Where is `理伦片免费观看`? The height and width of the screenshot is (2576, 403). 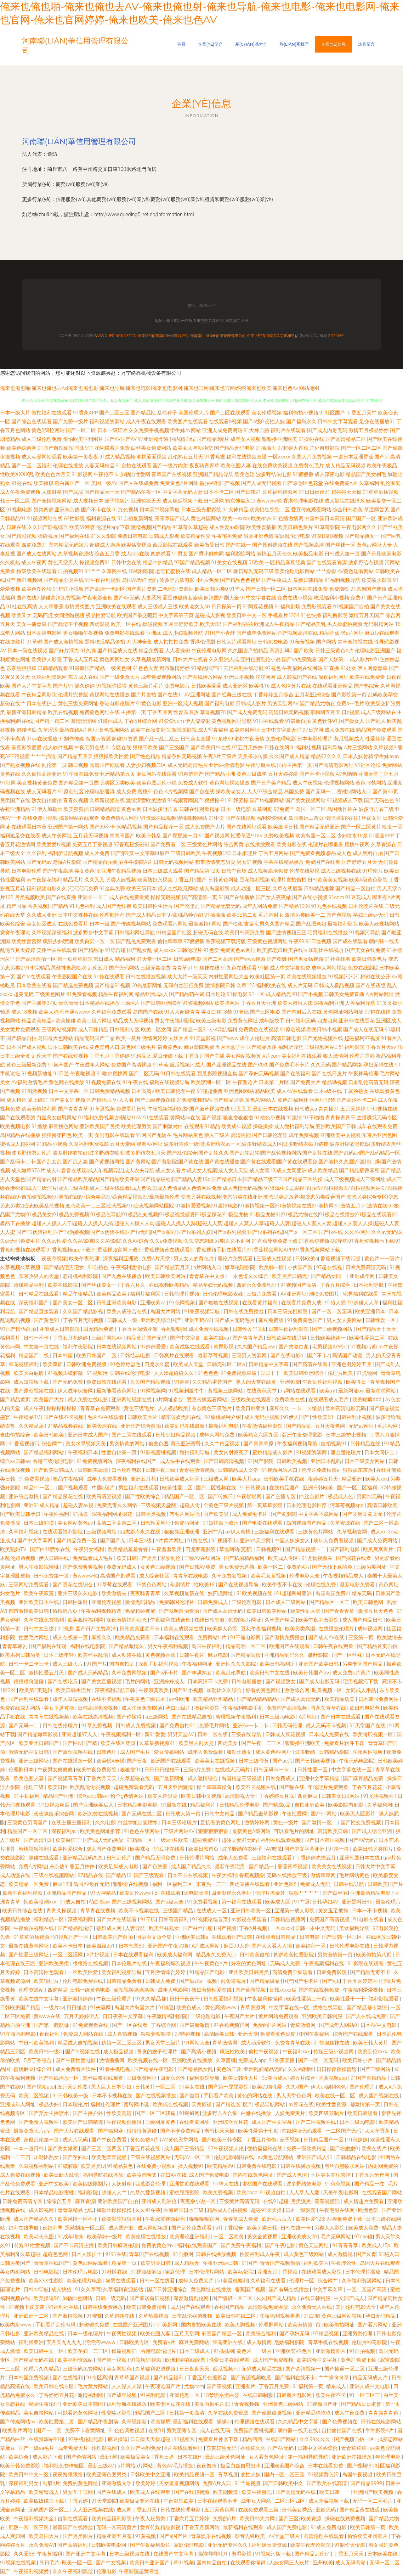 理伦片免费观看 is located at coordinates (236, 1259).